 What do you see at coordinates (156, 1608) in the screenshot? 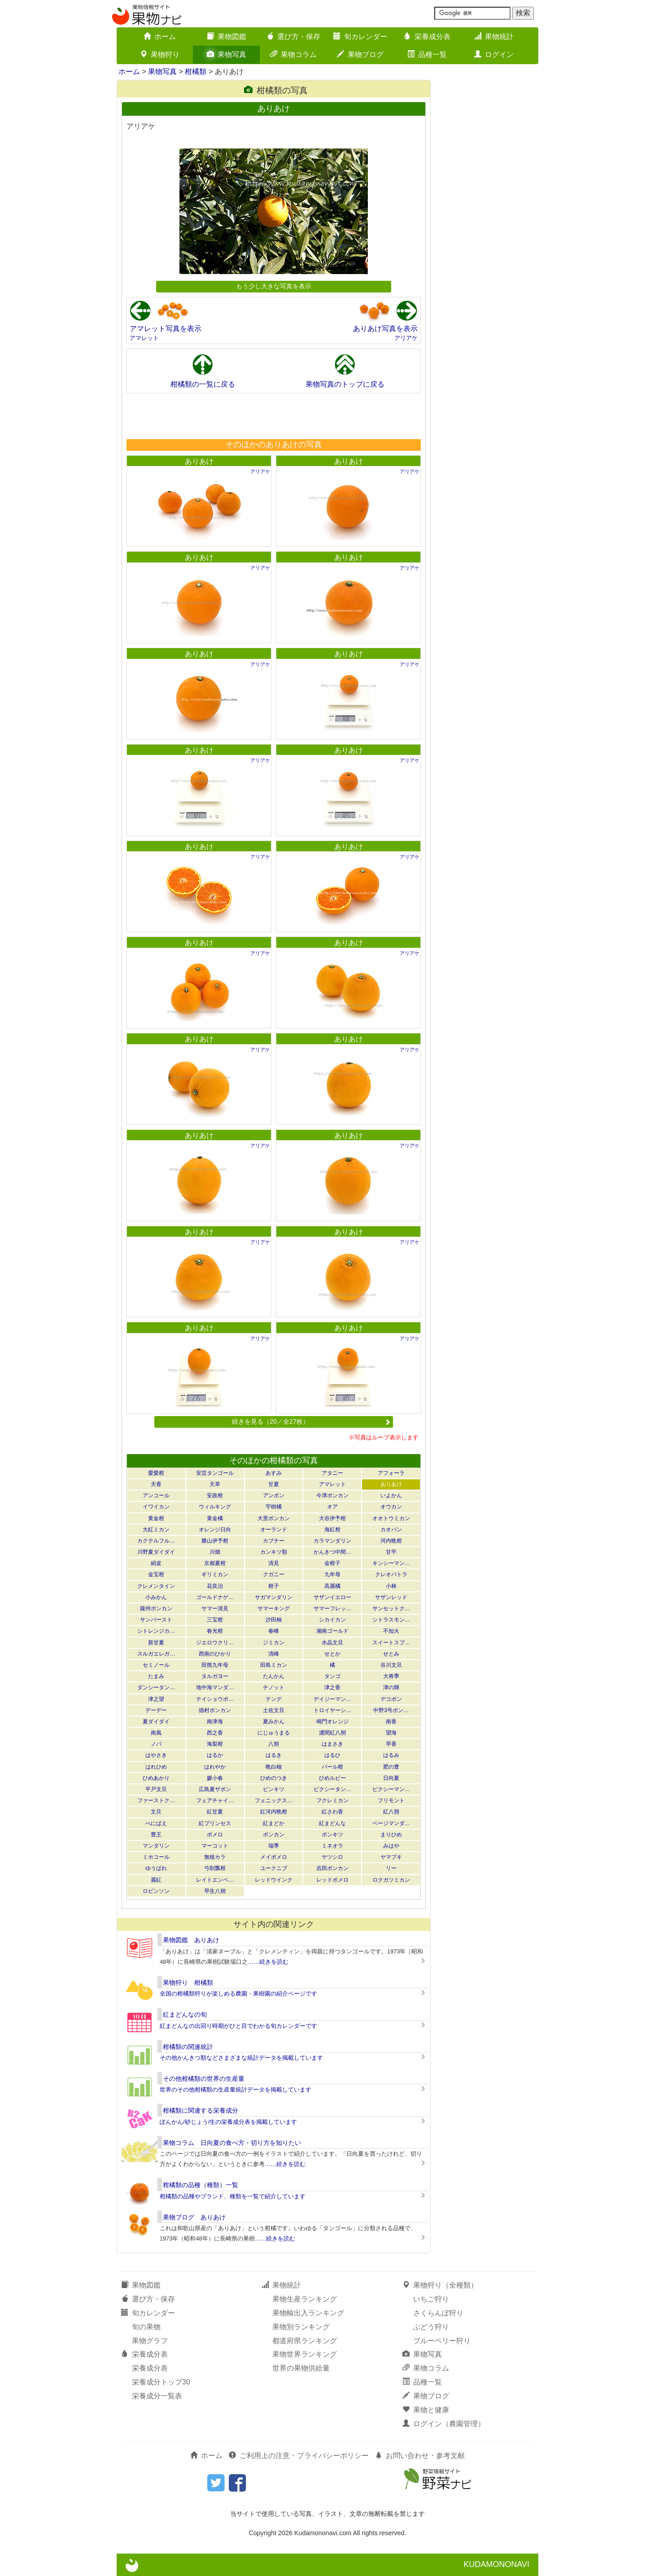
I see `薩州ポンカン` at bounding box center [156, 1608].